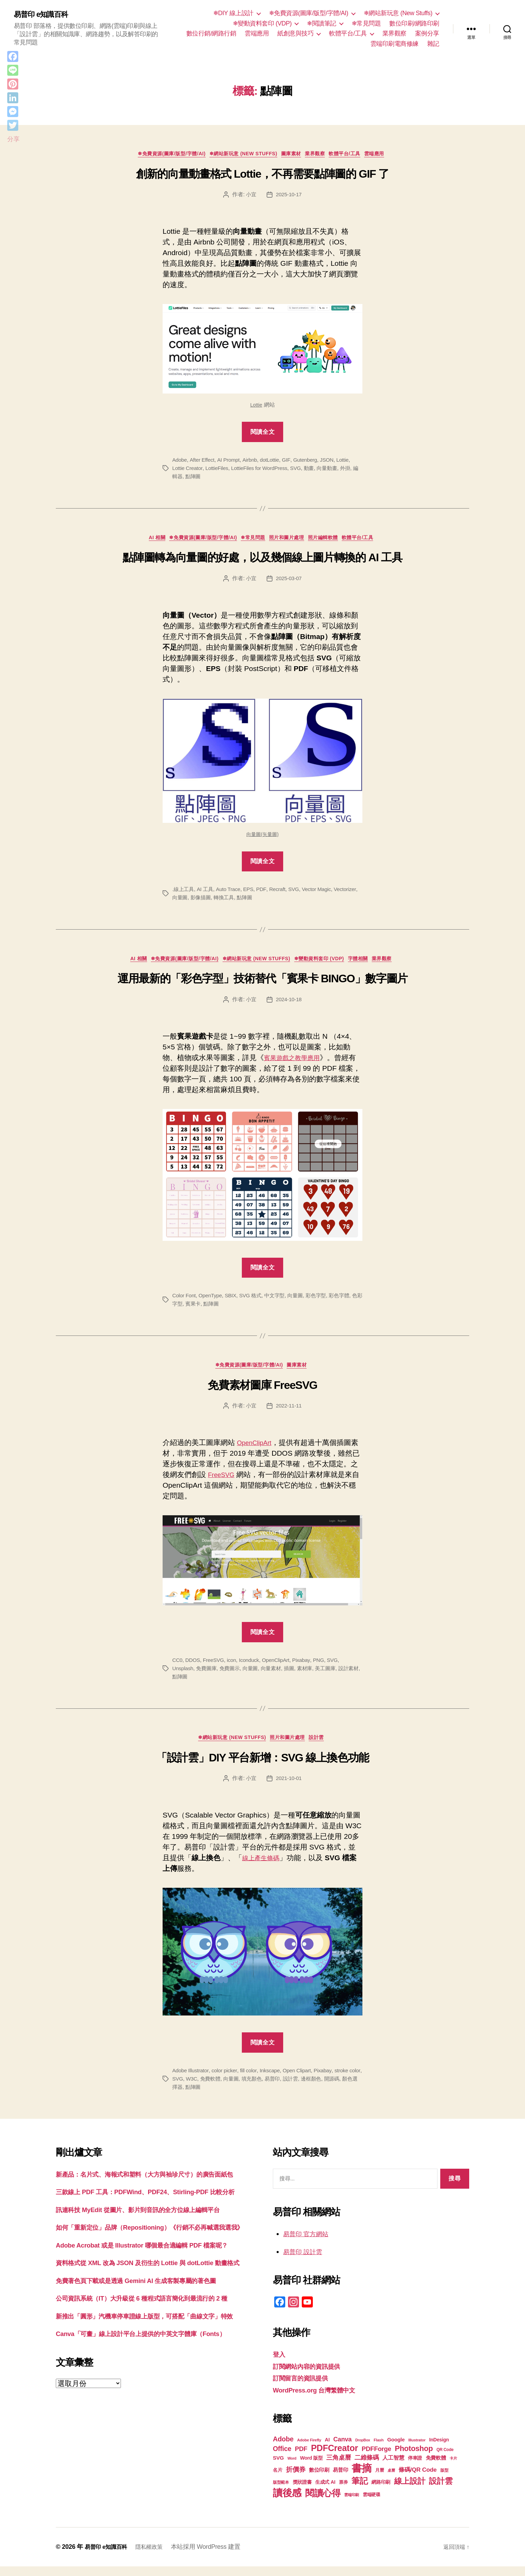  I want to click on PDF, so click(266, 893).